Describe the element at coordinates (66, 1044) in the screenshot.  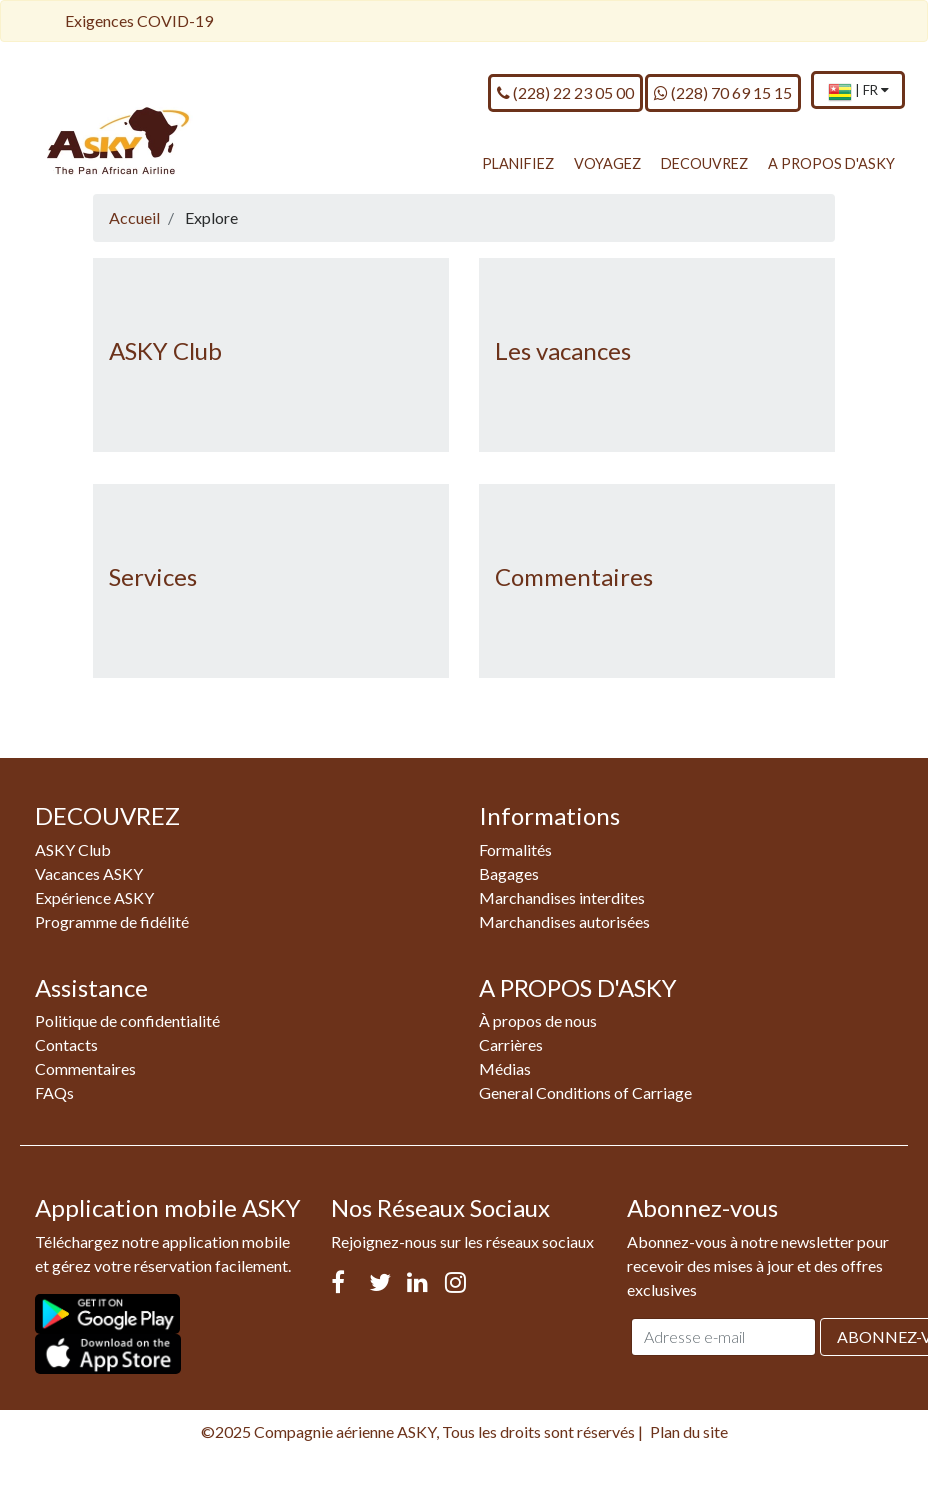
I see `Contacts` at that location.